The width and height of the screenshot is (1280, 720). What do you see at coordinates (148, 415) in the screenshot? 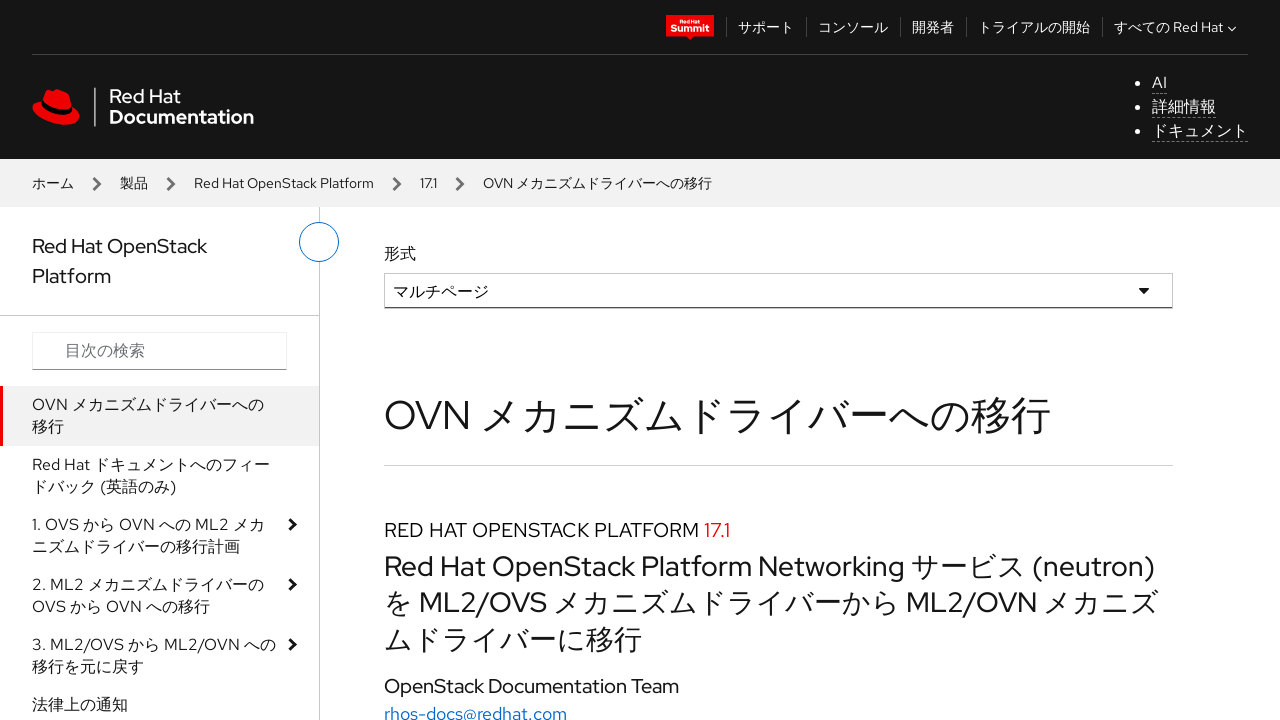
I see `OVN メカニズムドライバーへの移行` at bounding box center [148, 415].